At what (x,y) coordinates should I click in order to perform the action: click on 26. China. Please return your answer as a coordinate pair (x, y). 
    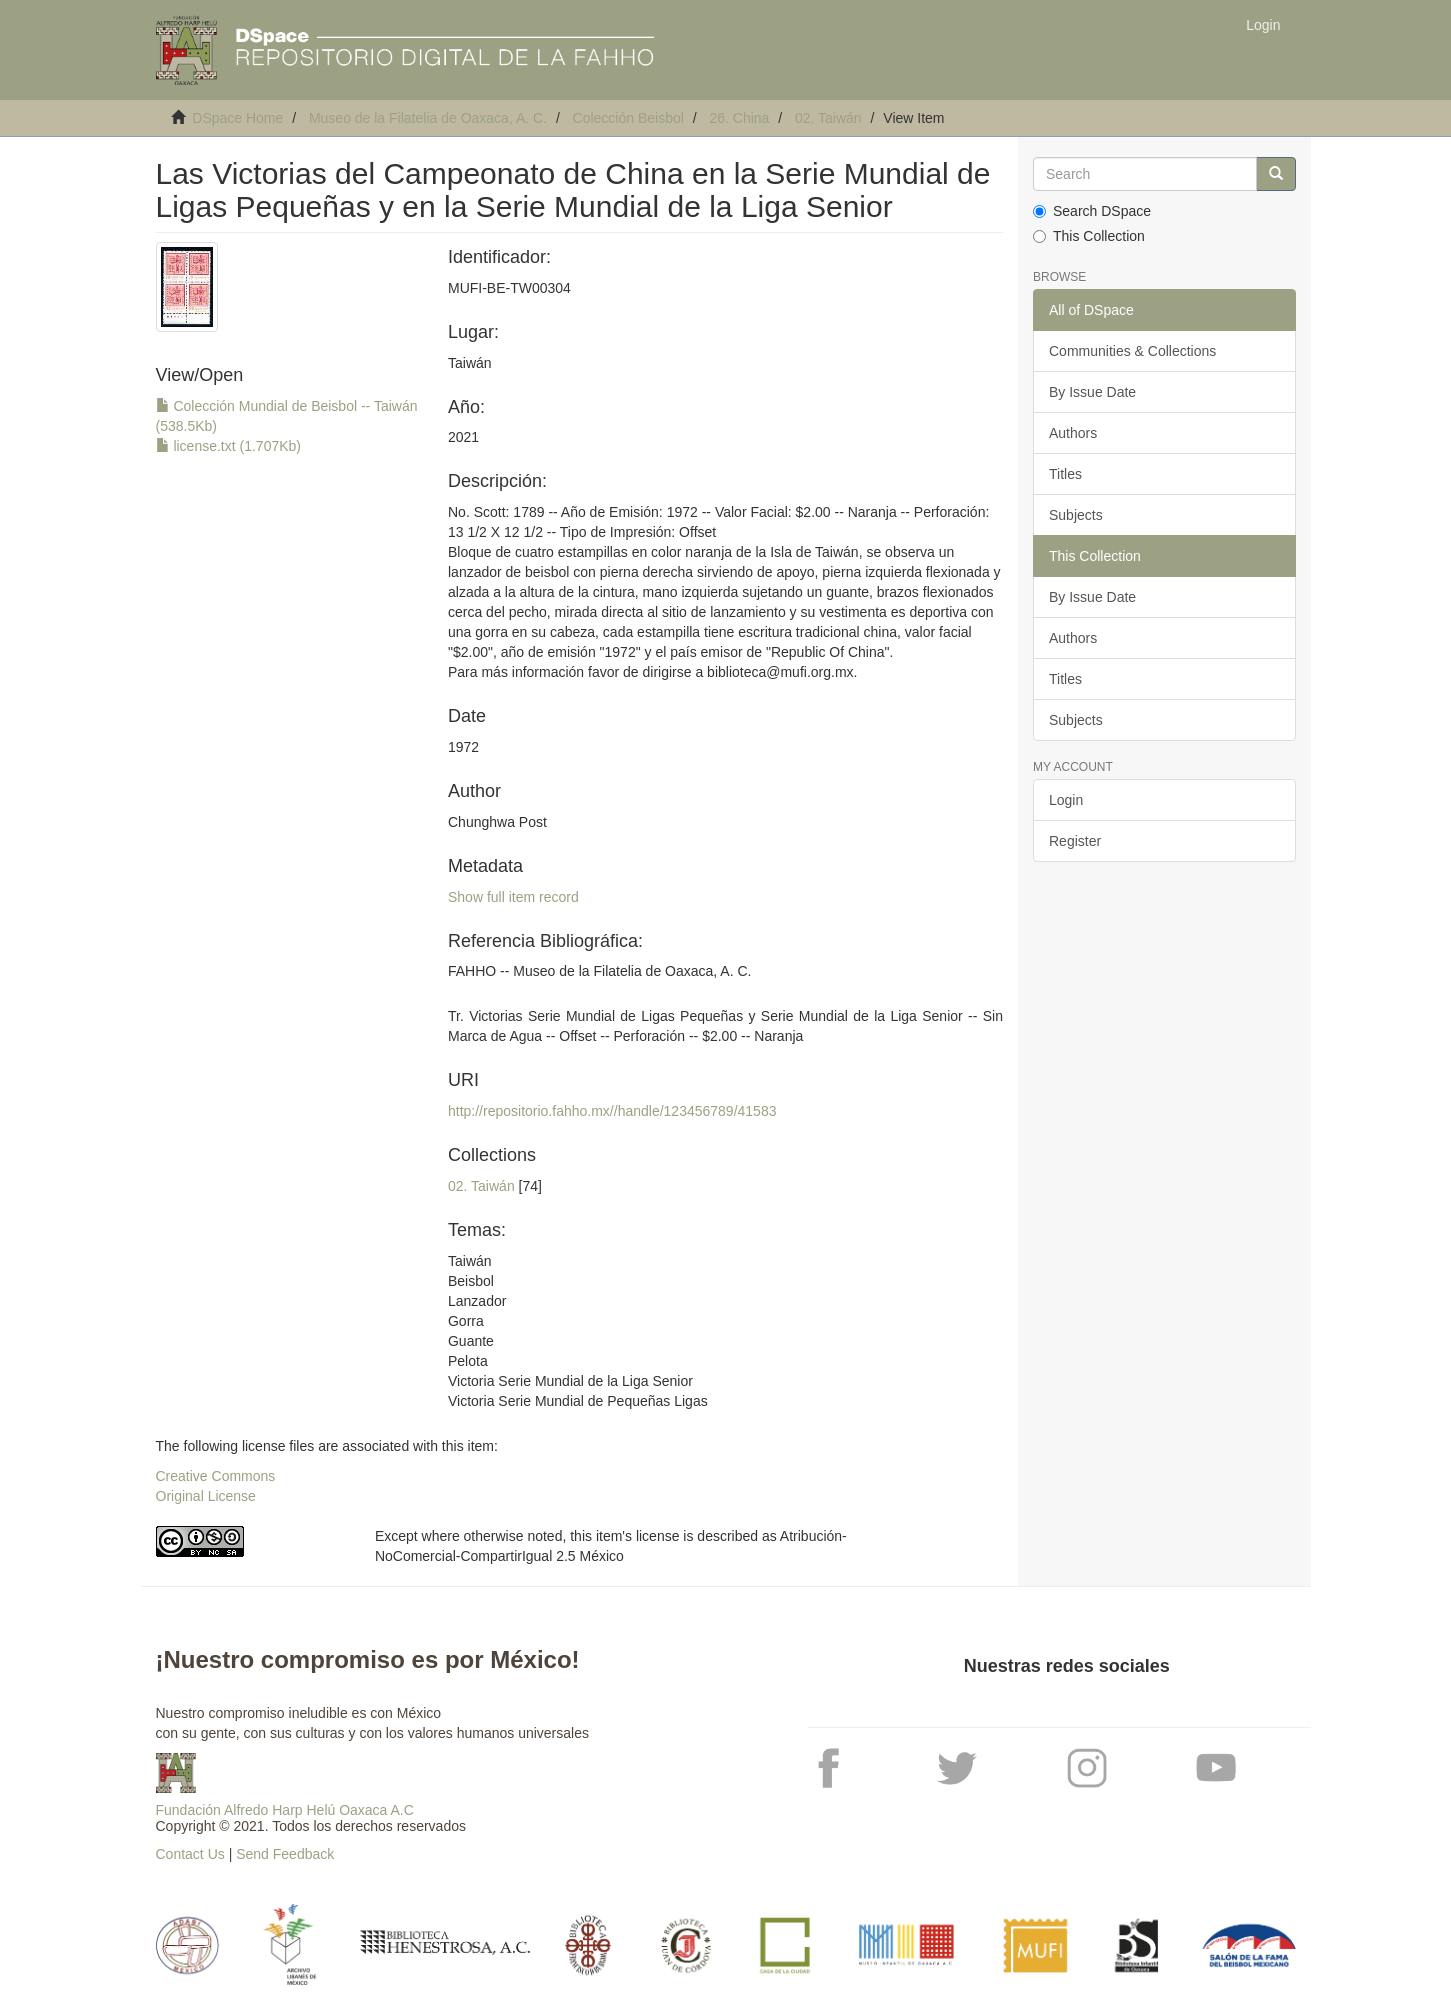
    Looking at the image, I should click on (739, 118).